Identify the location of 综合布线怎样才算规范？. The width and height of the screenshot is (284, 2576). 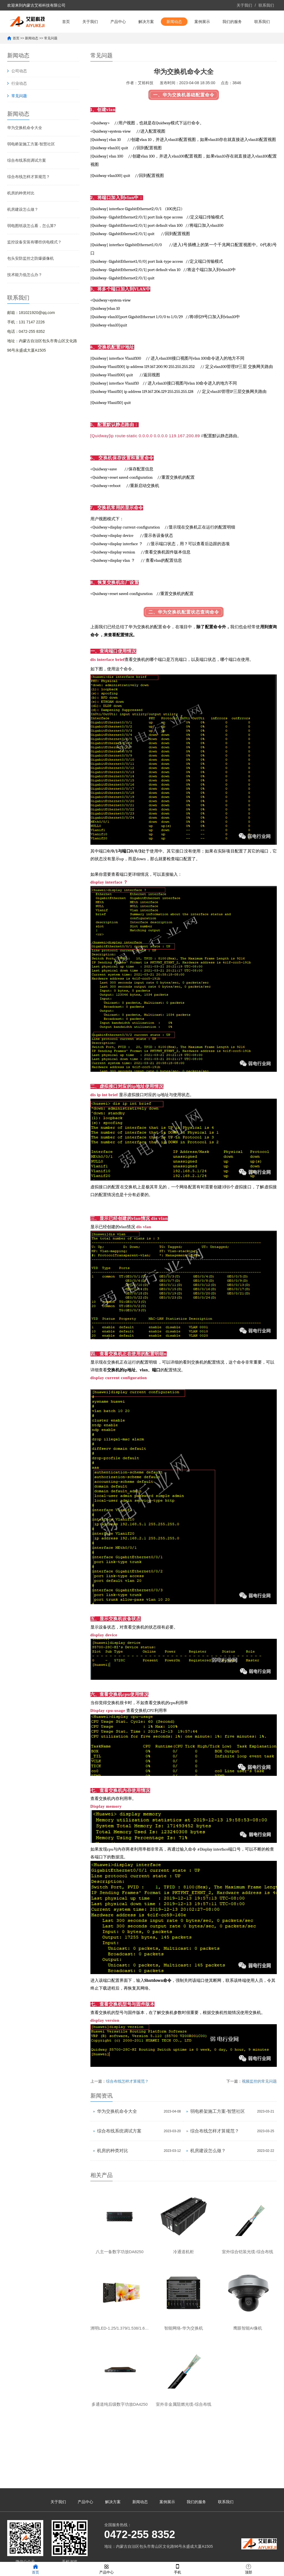
(28, 199).